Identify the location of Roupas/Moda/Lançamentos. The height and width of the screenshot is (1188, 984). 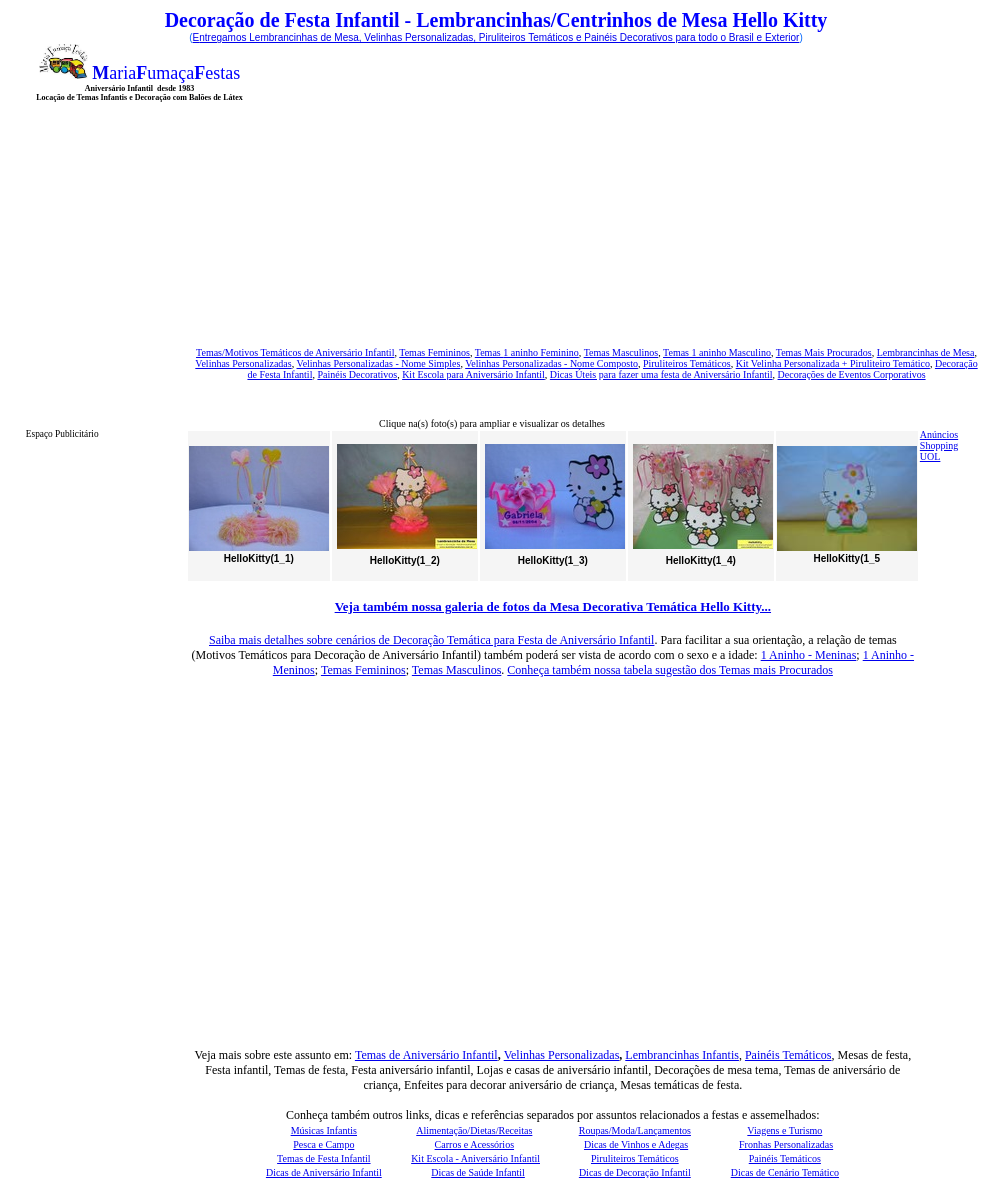
(635, 1130).